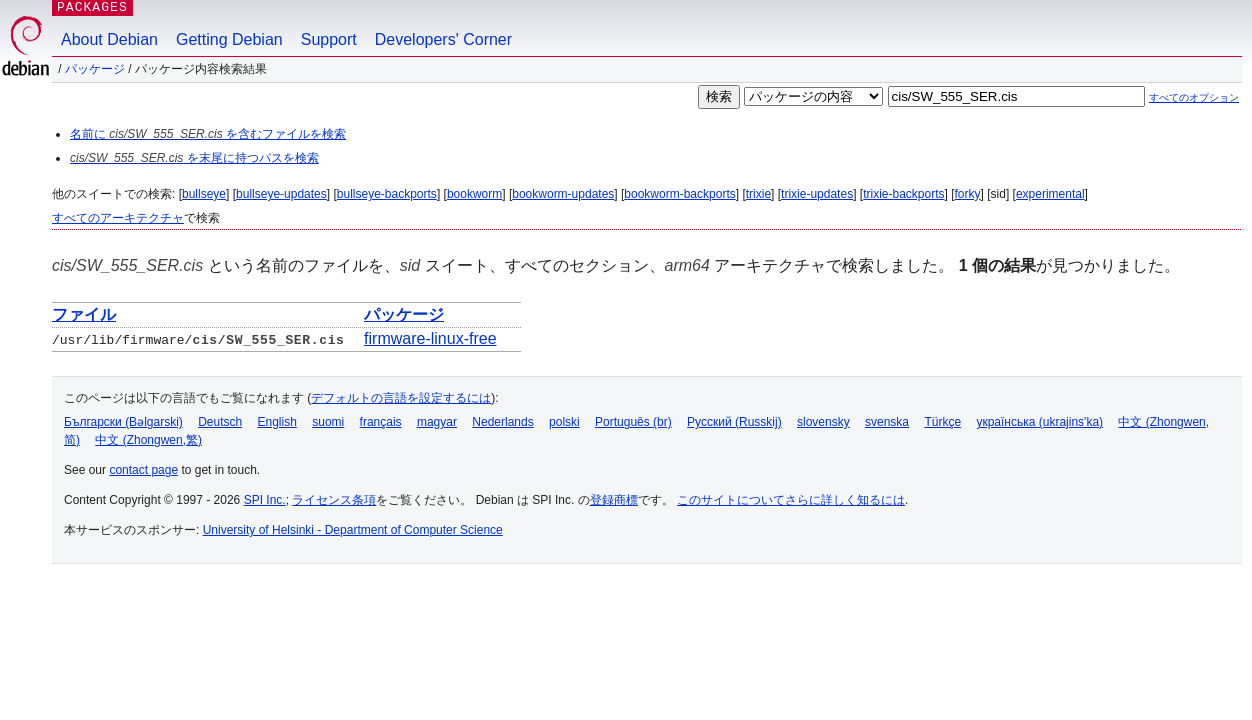 This screenshot has height=720, width=1252. I want to click on English, so click(277, 422).